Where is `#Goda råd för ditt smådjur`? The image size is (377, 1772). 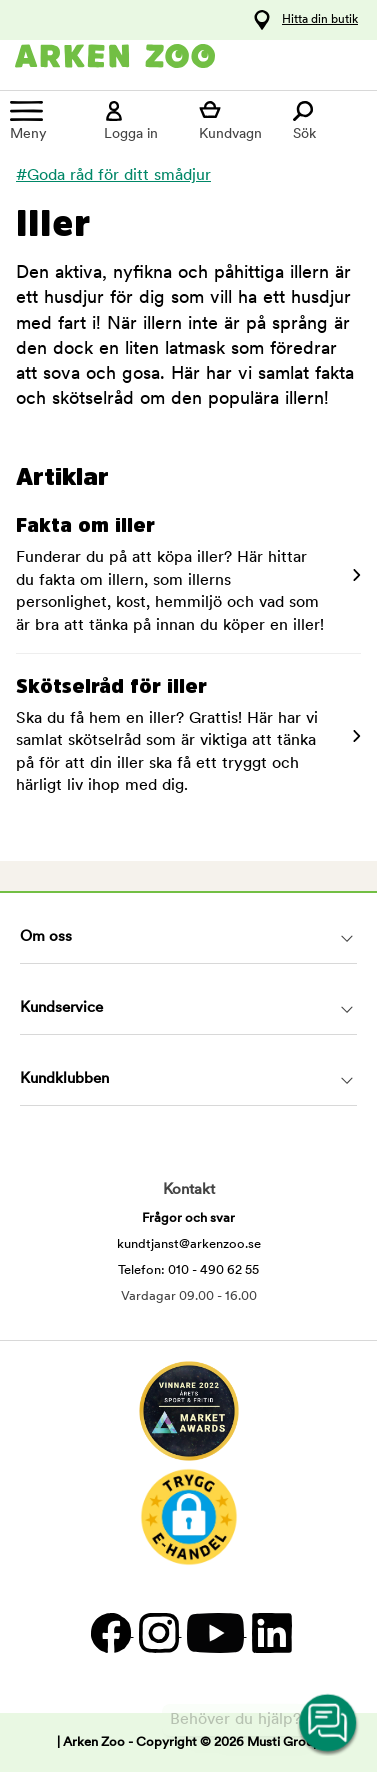 #Goda råd för ditt smådjur is located at coordinates (113, 176).